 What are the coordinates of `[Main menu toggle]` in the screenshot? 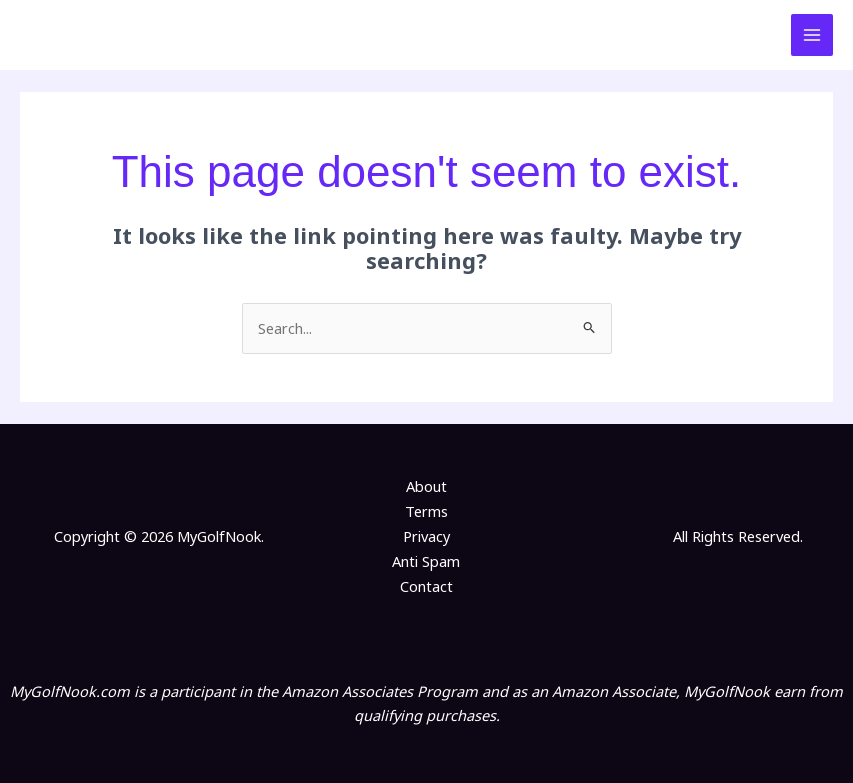 It's located at (812, 35).